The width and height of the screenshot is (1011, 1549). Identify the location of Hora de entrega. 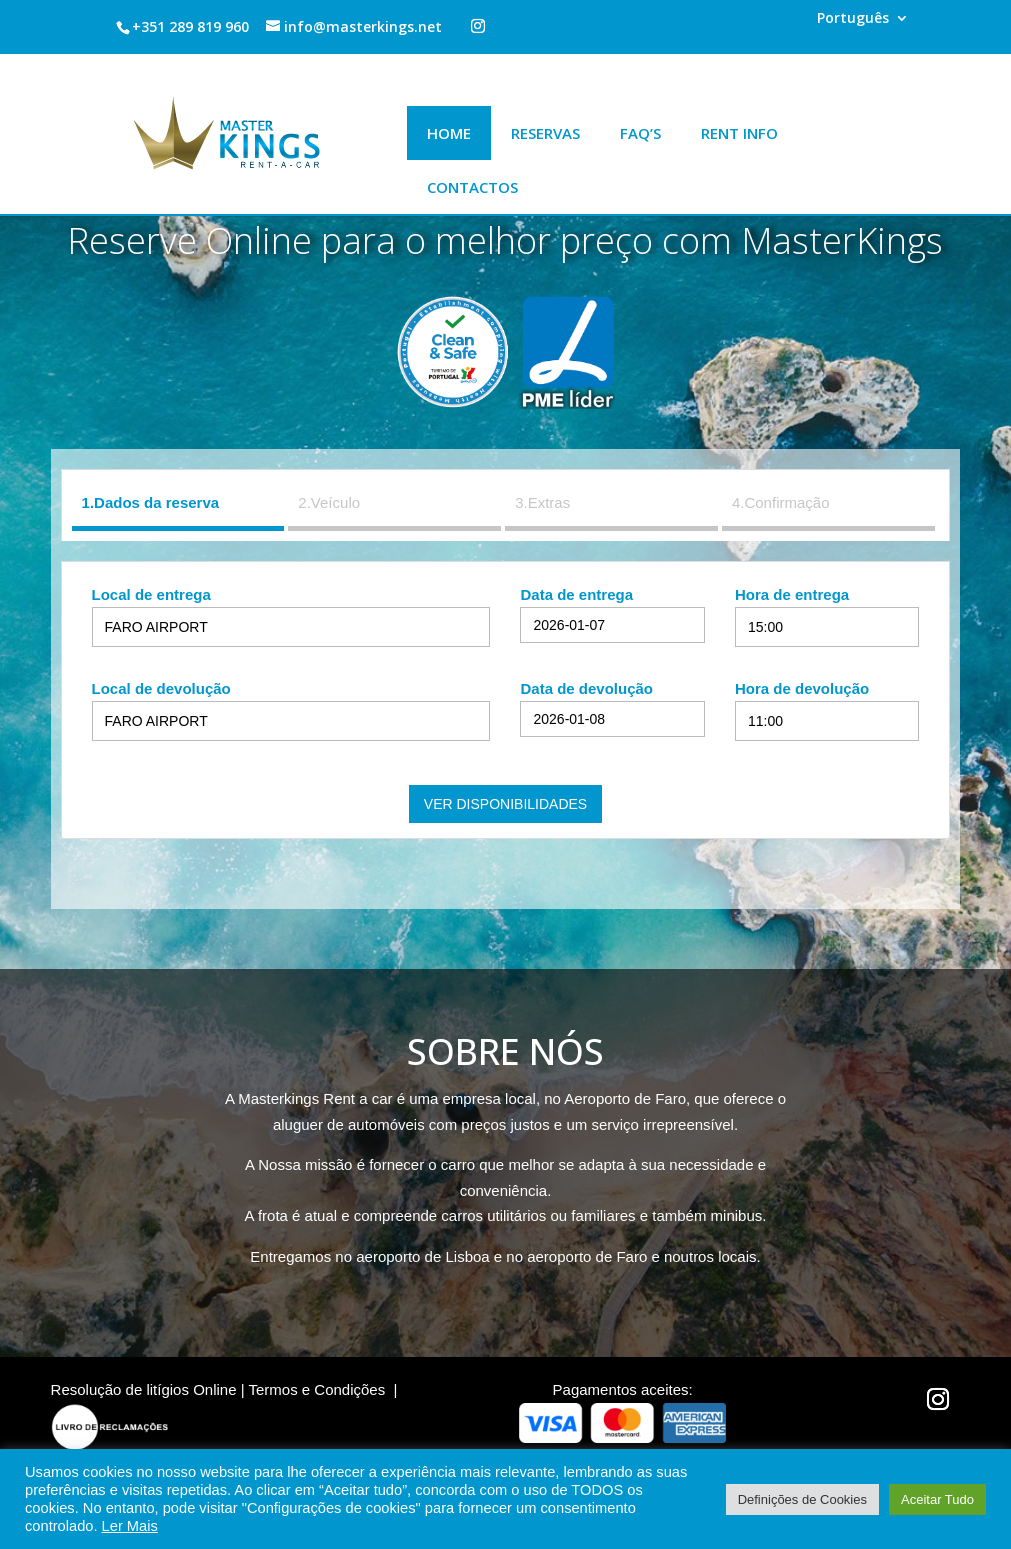
(792, 594).